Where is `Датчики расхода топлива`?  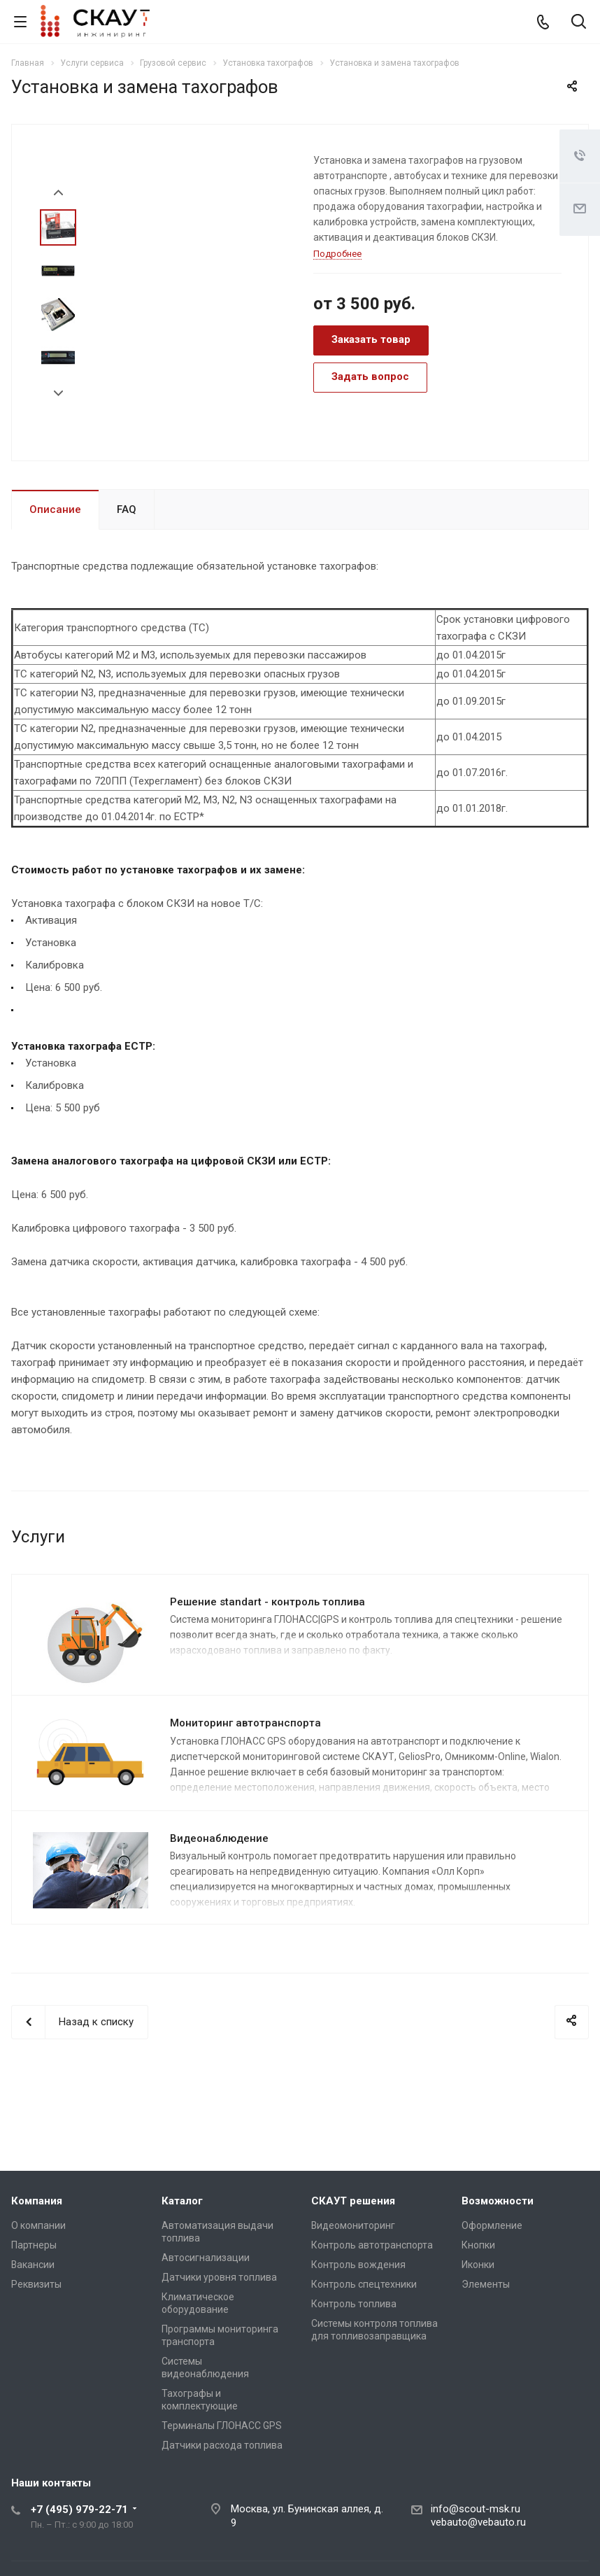
Датчики расхода топлива is located at coordinates (222, 2445).